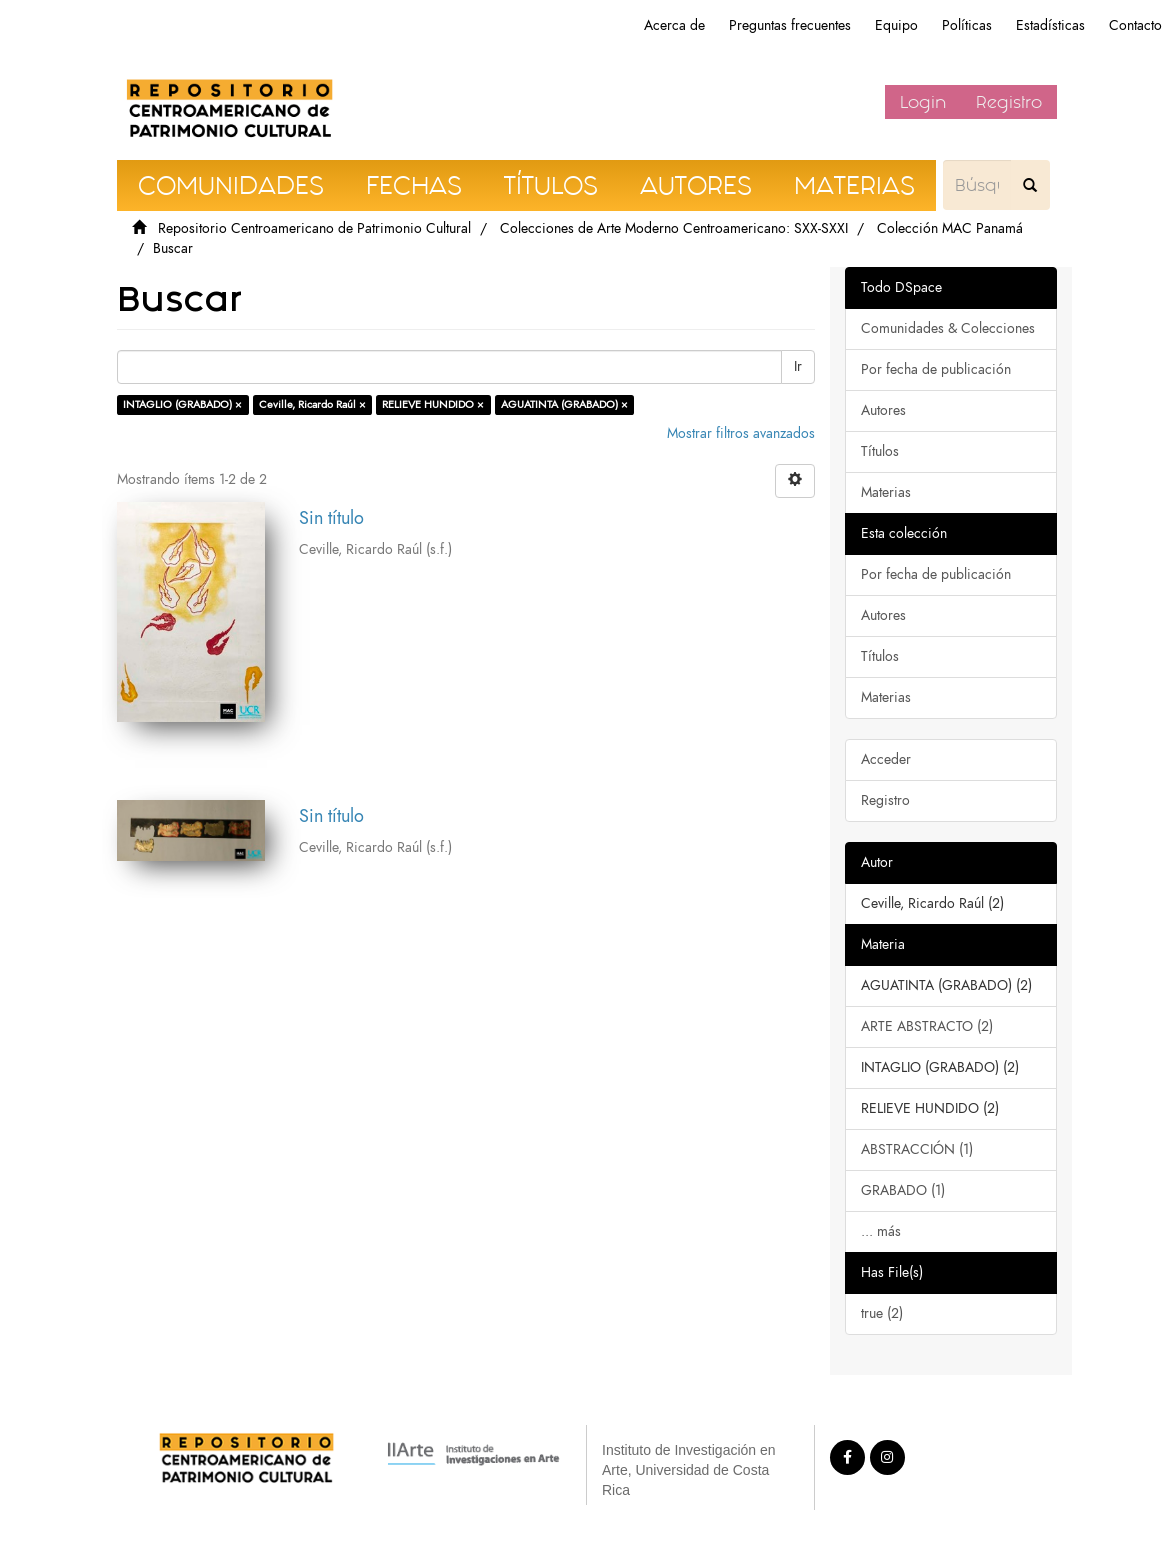 The image size is (1174, 1560). Describe the element at coordinates (1009, 102) in the screenshot. I see `Registro` at that location.